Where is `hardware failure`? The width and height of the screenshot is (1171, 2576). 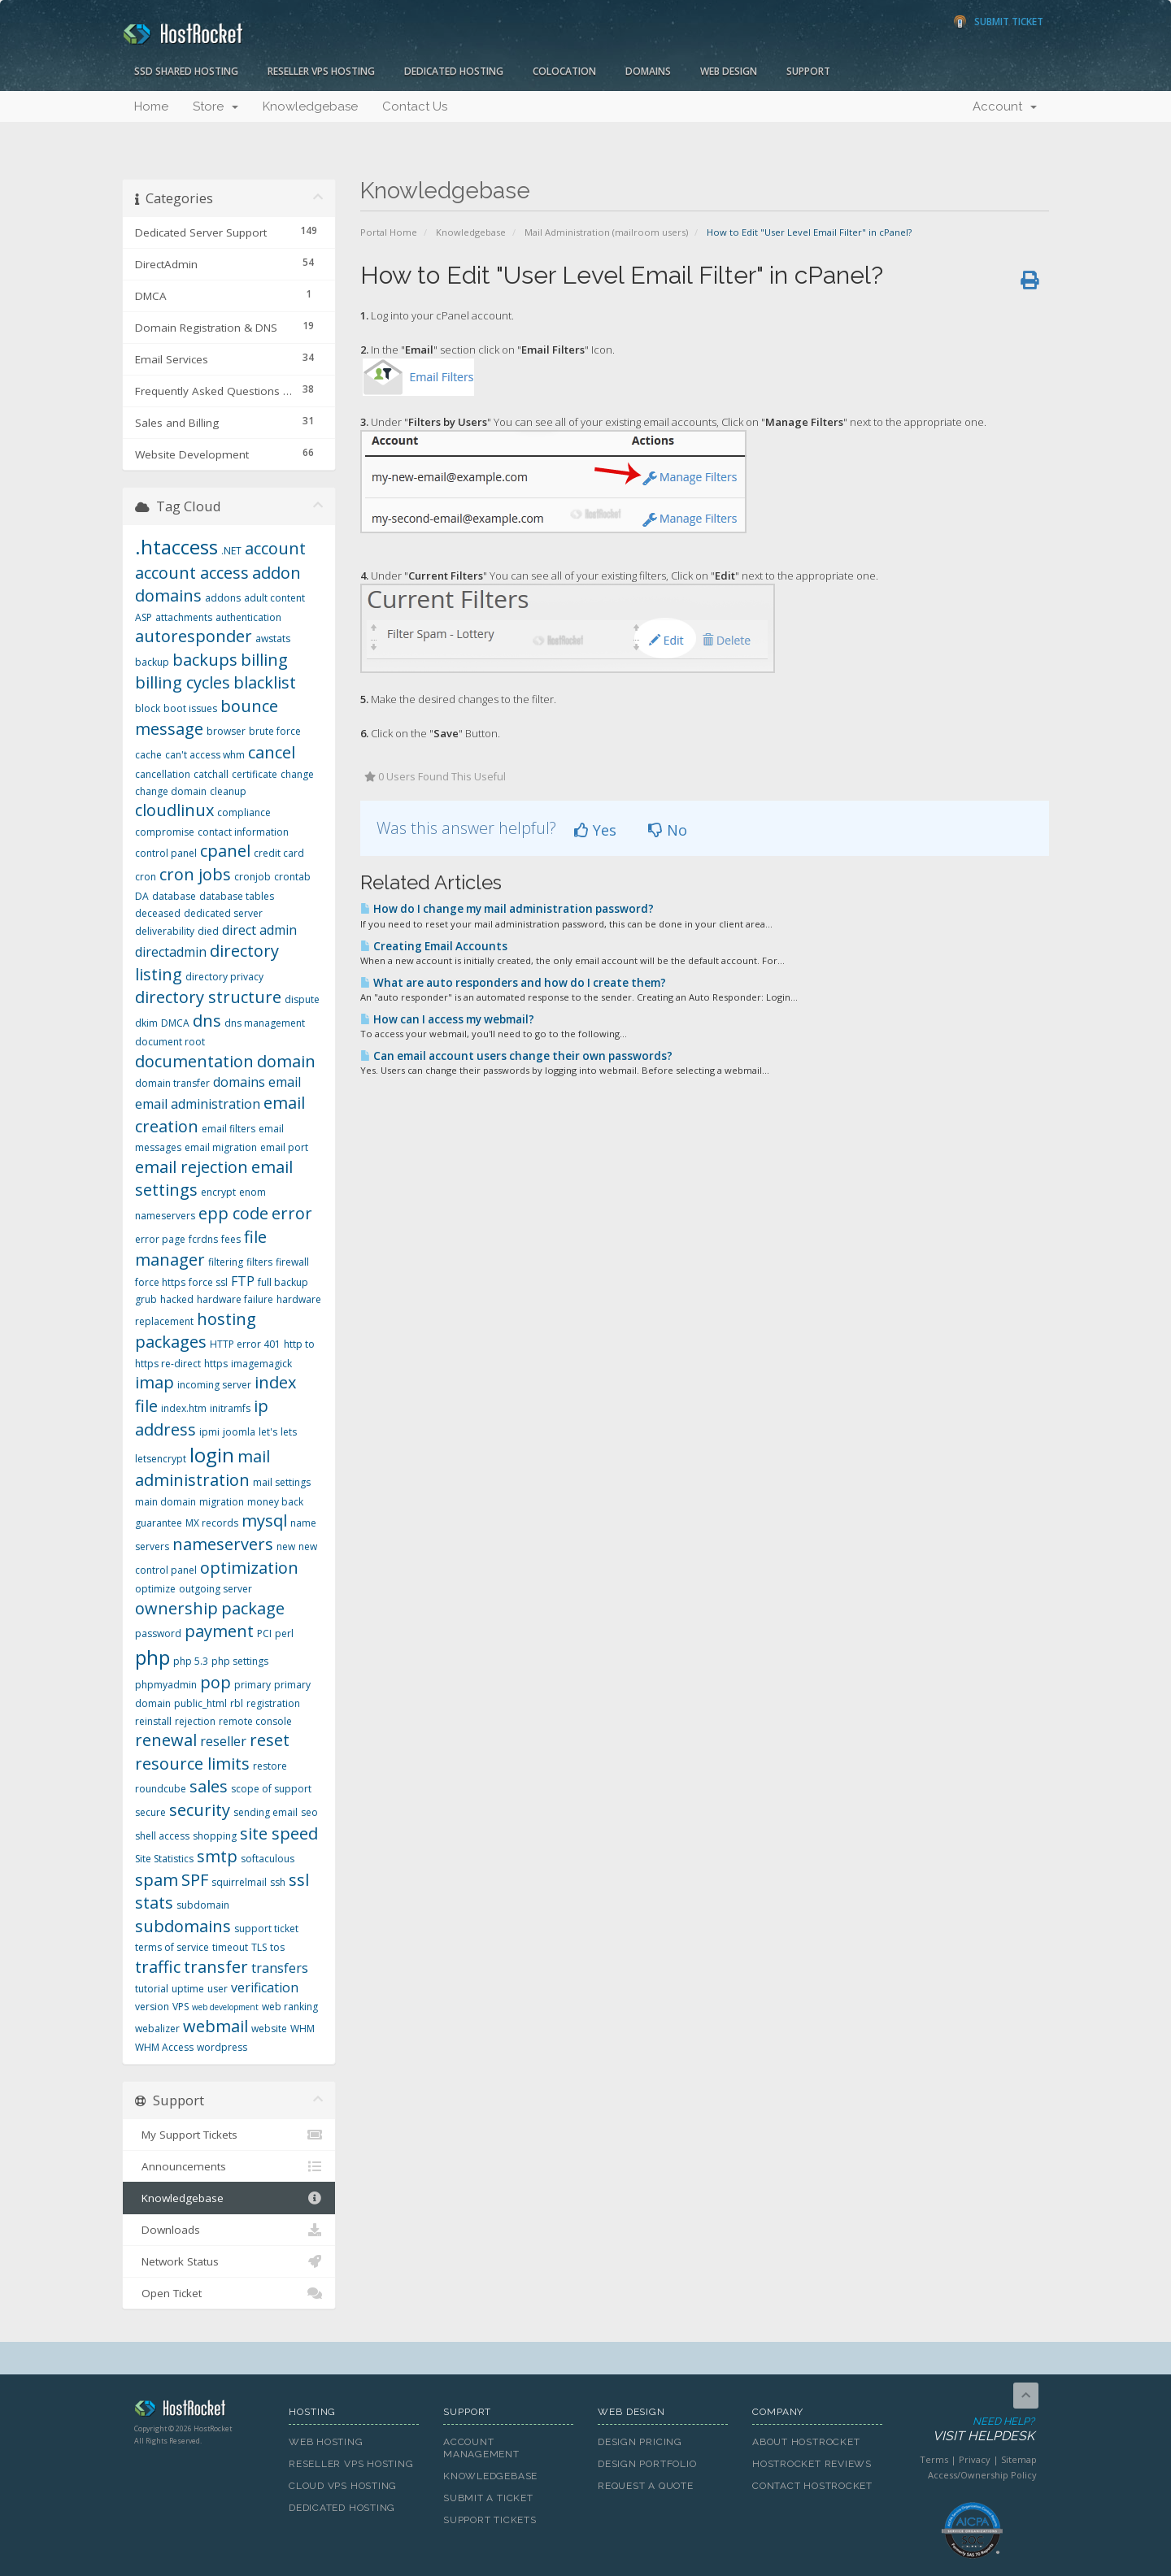 hardware failure is located at coordinates (235, 1299).